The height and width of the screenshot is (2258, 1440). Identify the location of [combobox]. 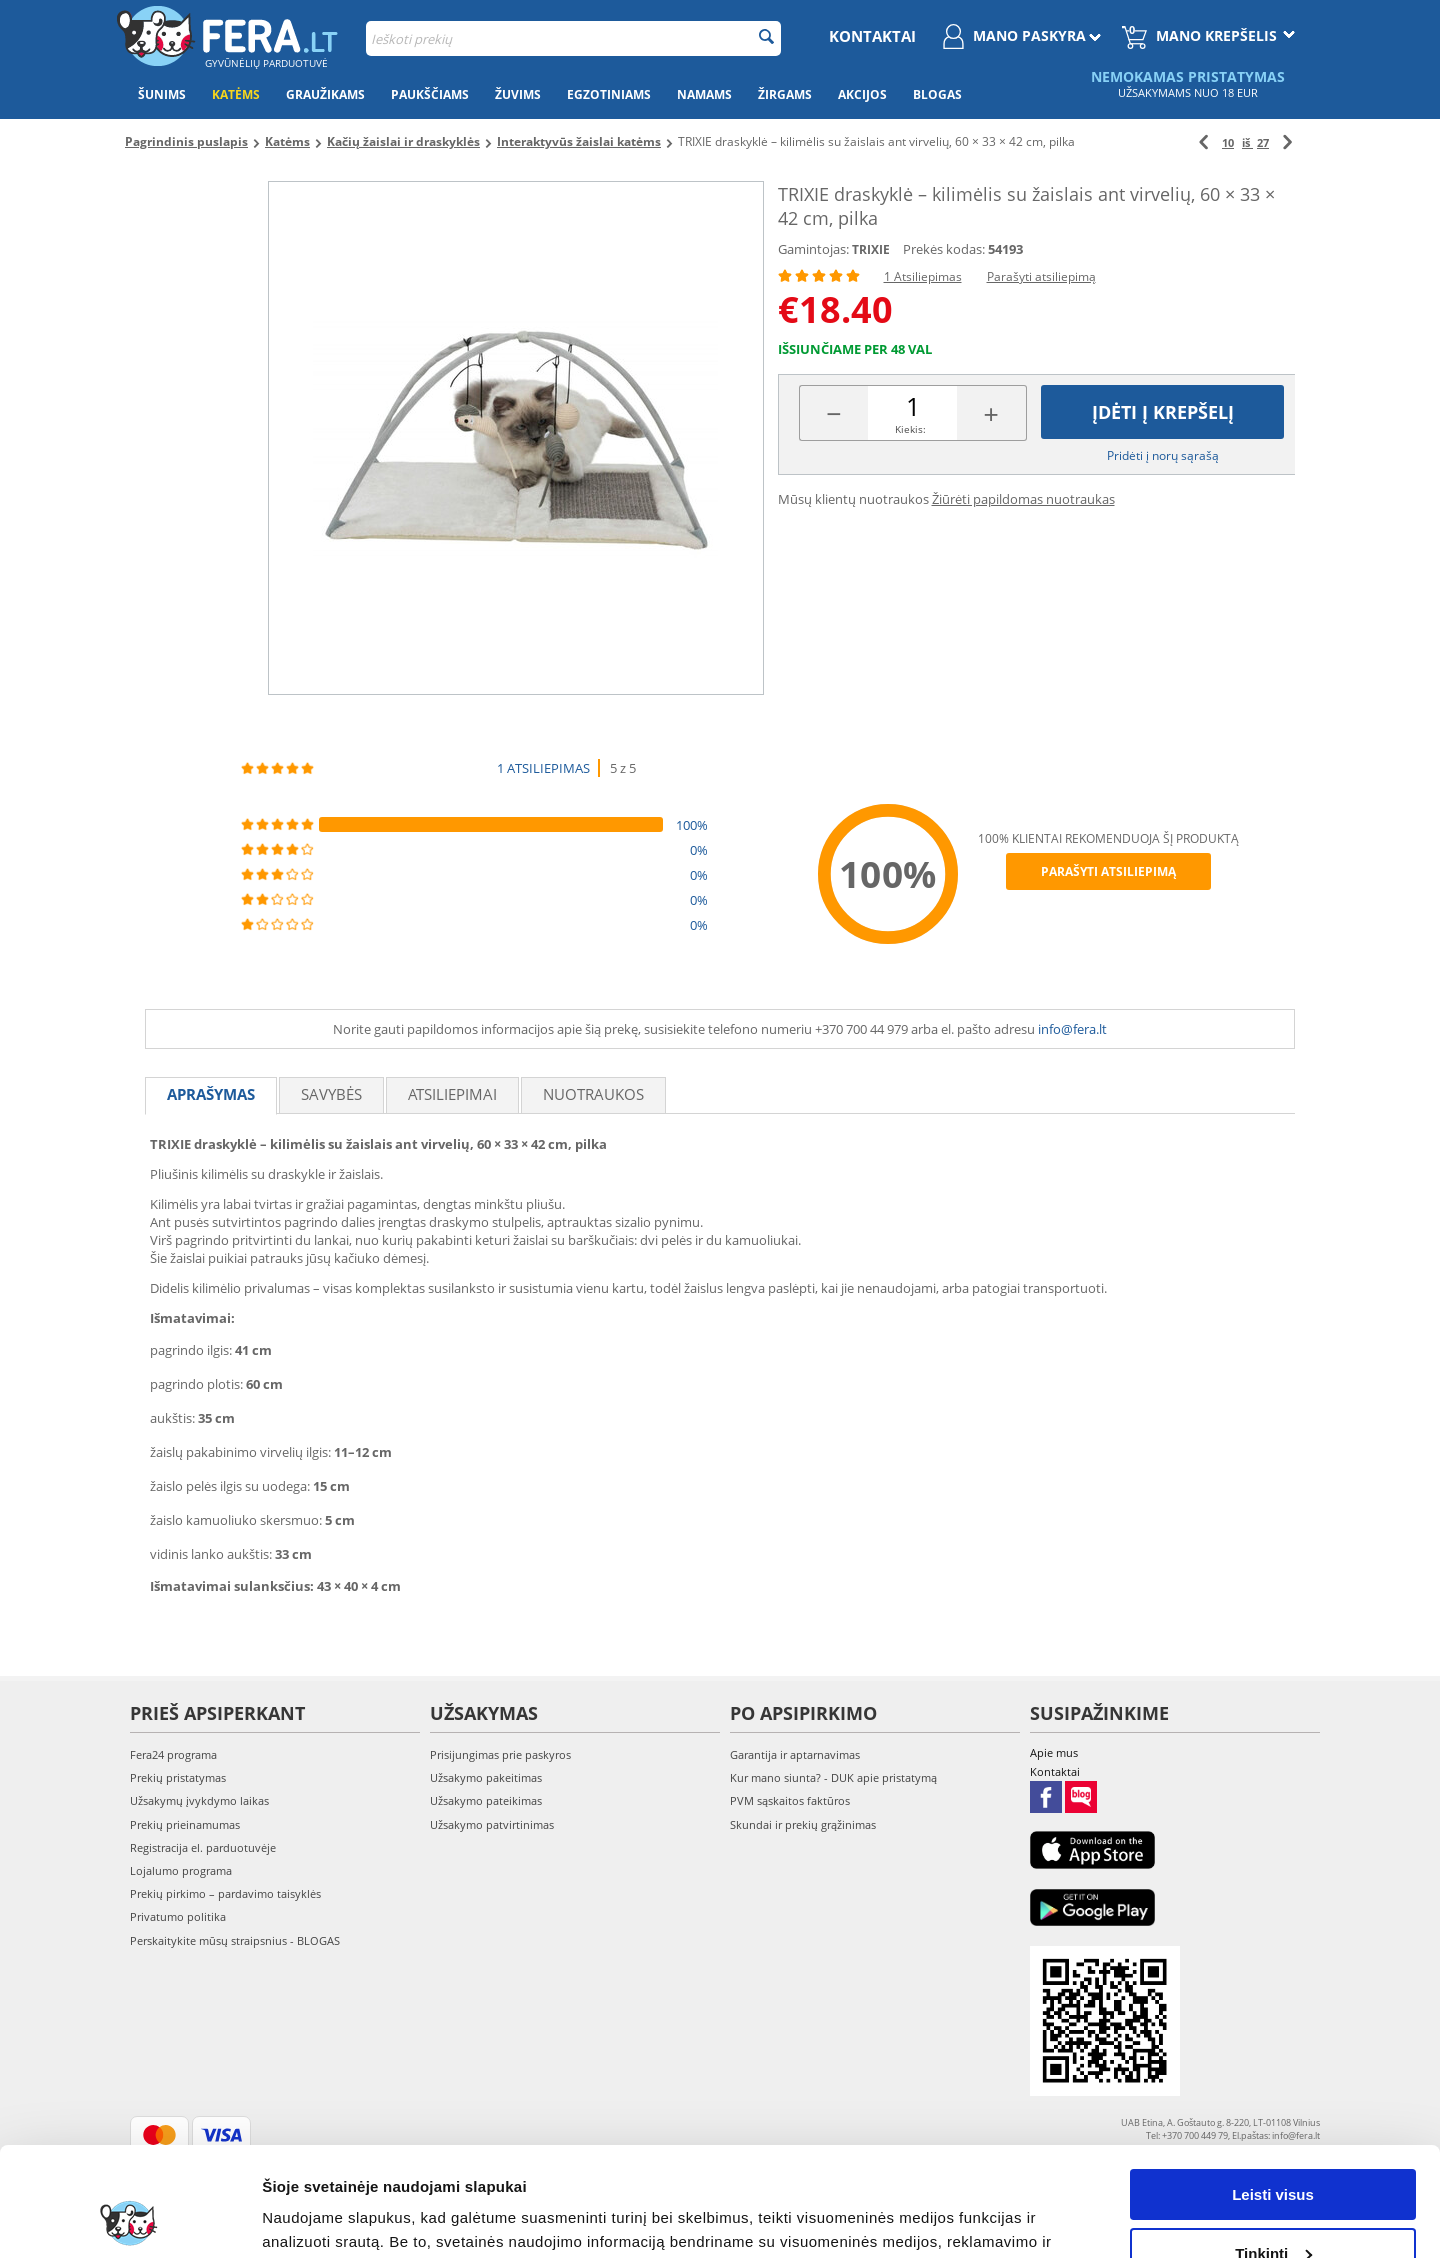
(573, 38).